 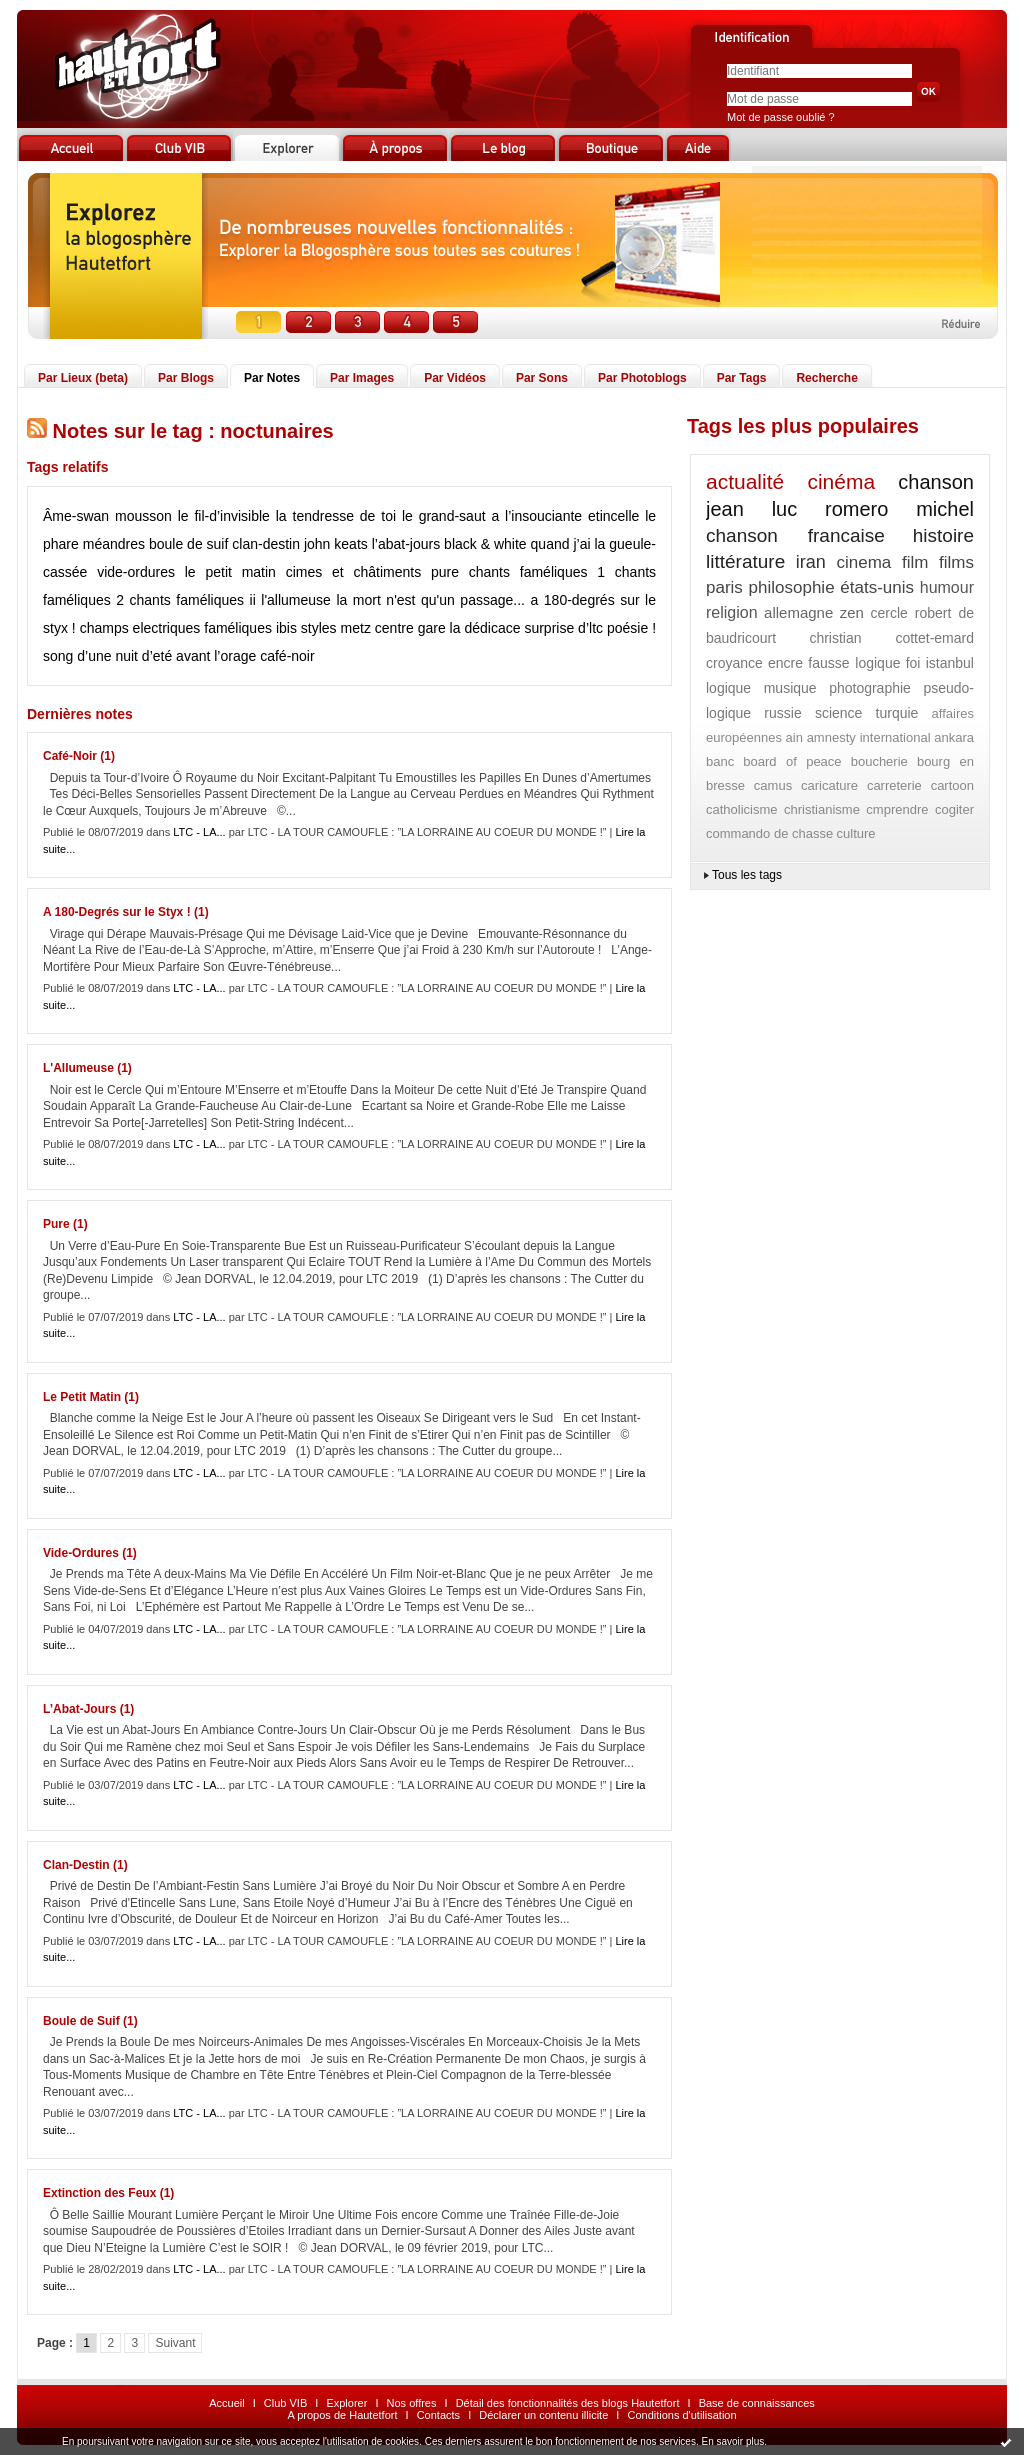 I want to click on la dédicace surprise d’ltc poésie !, so click(x=553, y=628).